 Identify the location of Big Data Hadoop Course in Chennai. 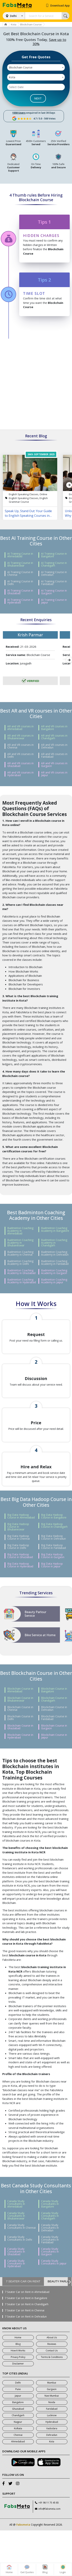
(18, 1569).